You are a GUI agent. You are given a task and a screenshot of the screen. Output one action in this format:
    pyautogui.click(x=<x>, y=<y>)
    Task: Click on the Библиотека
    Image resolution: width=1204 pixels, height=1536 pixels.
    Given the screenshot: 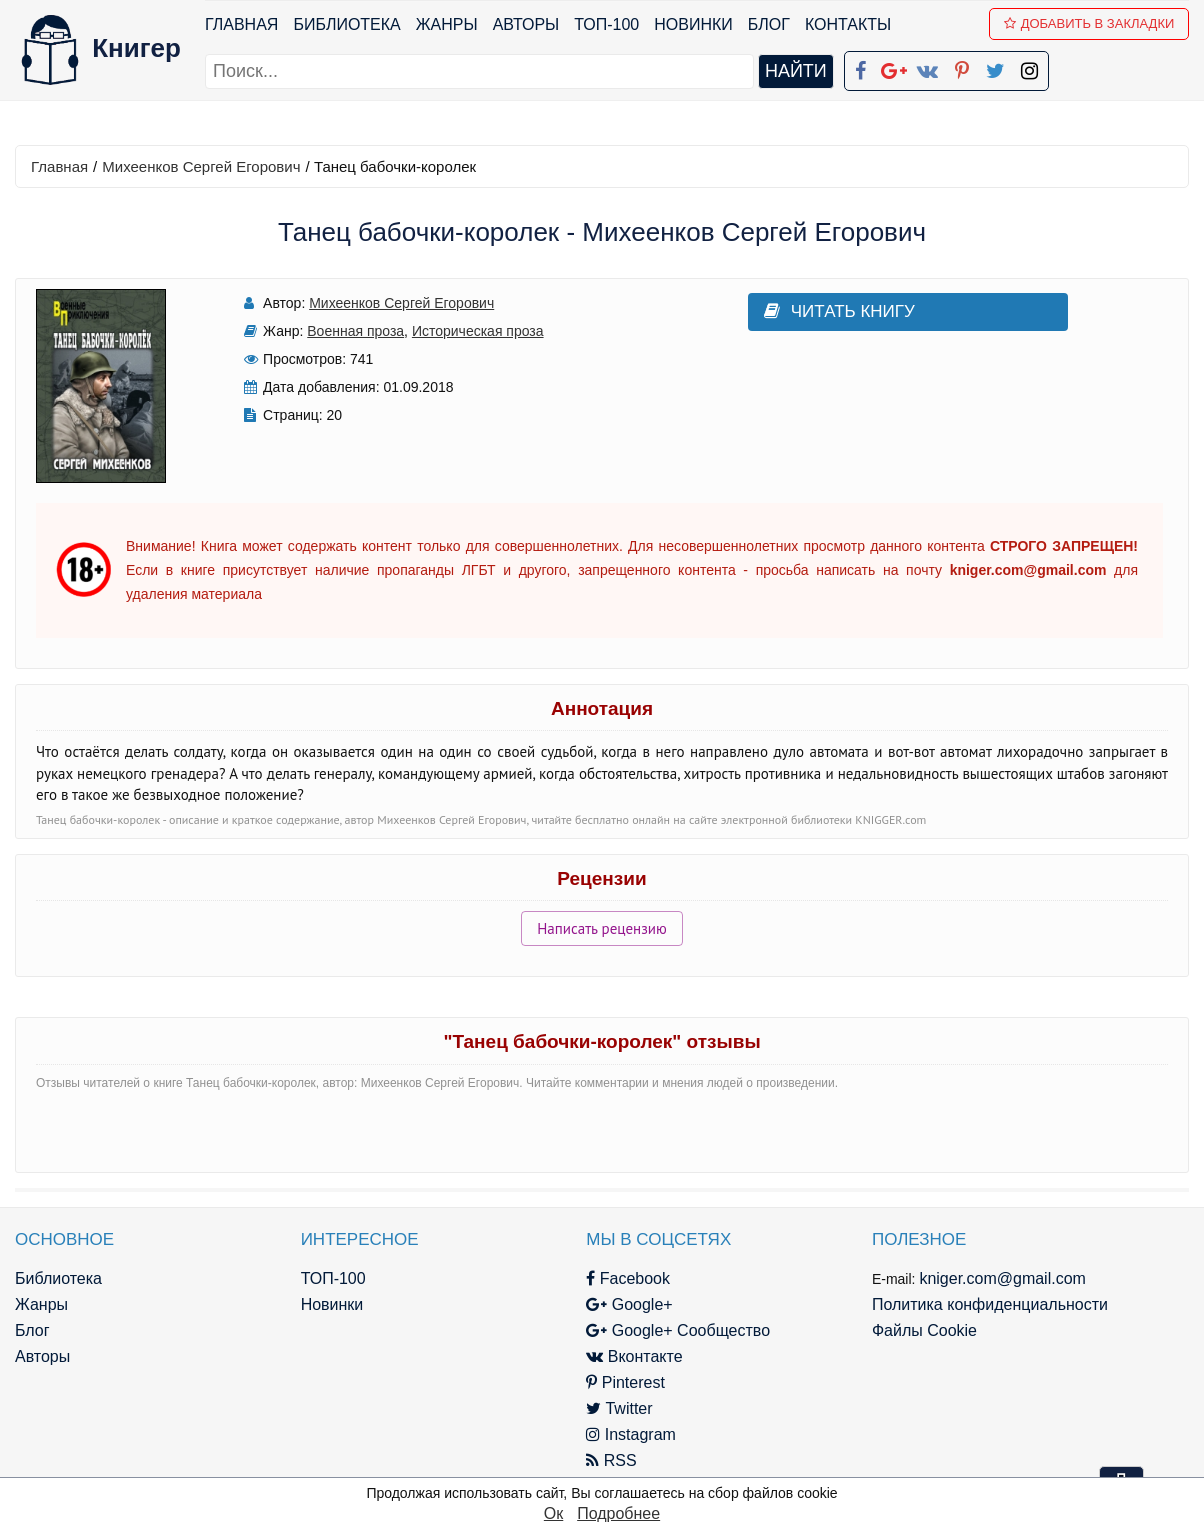 What is the action you would take?
    pyautogui.click(x=346, y=24)
    